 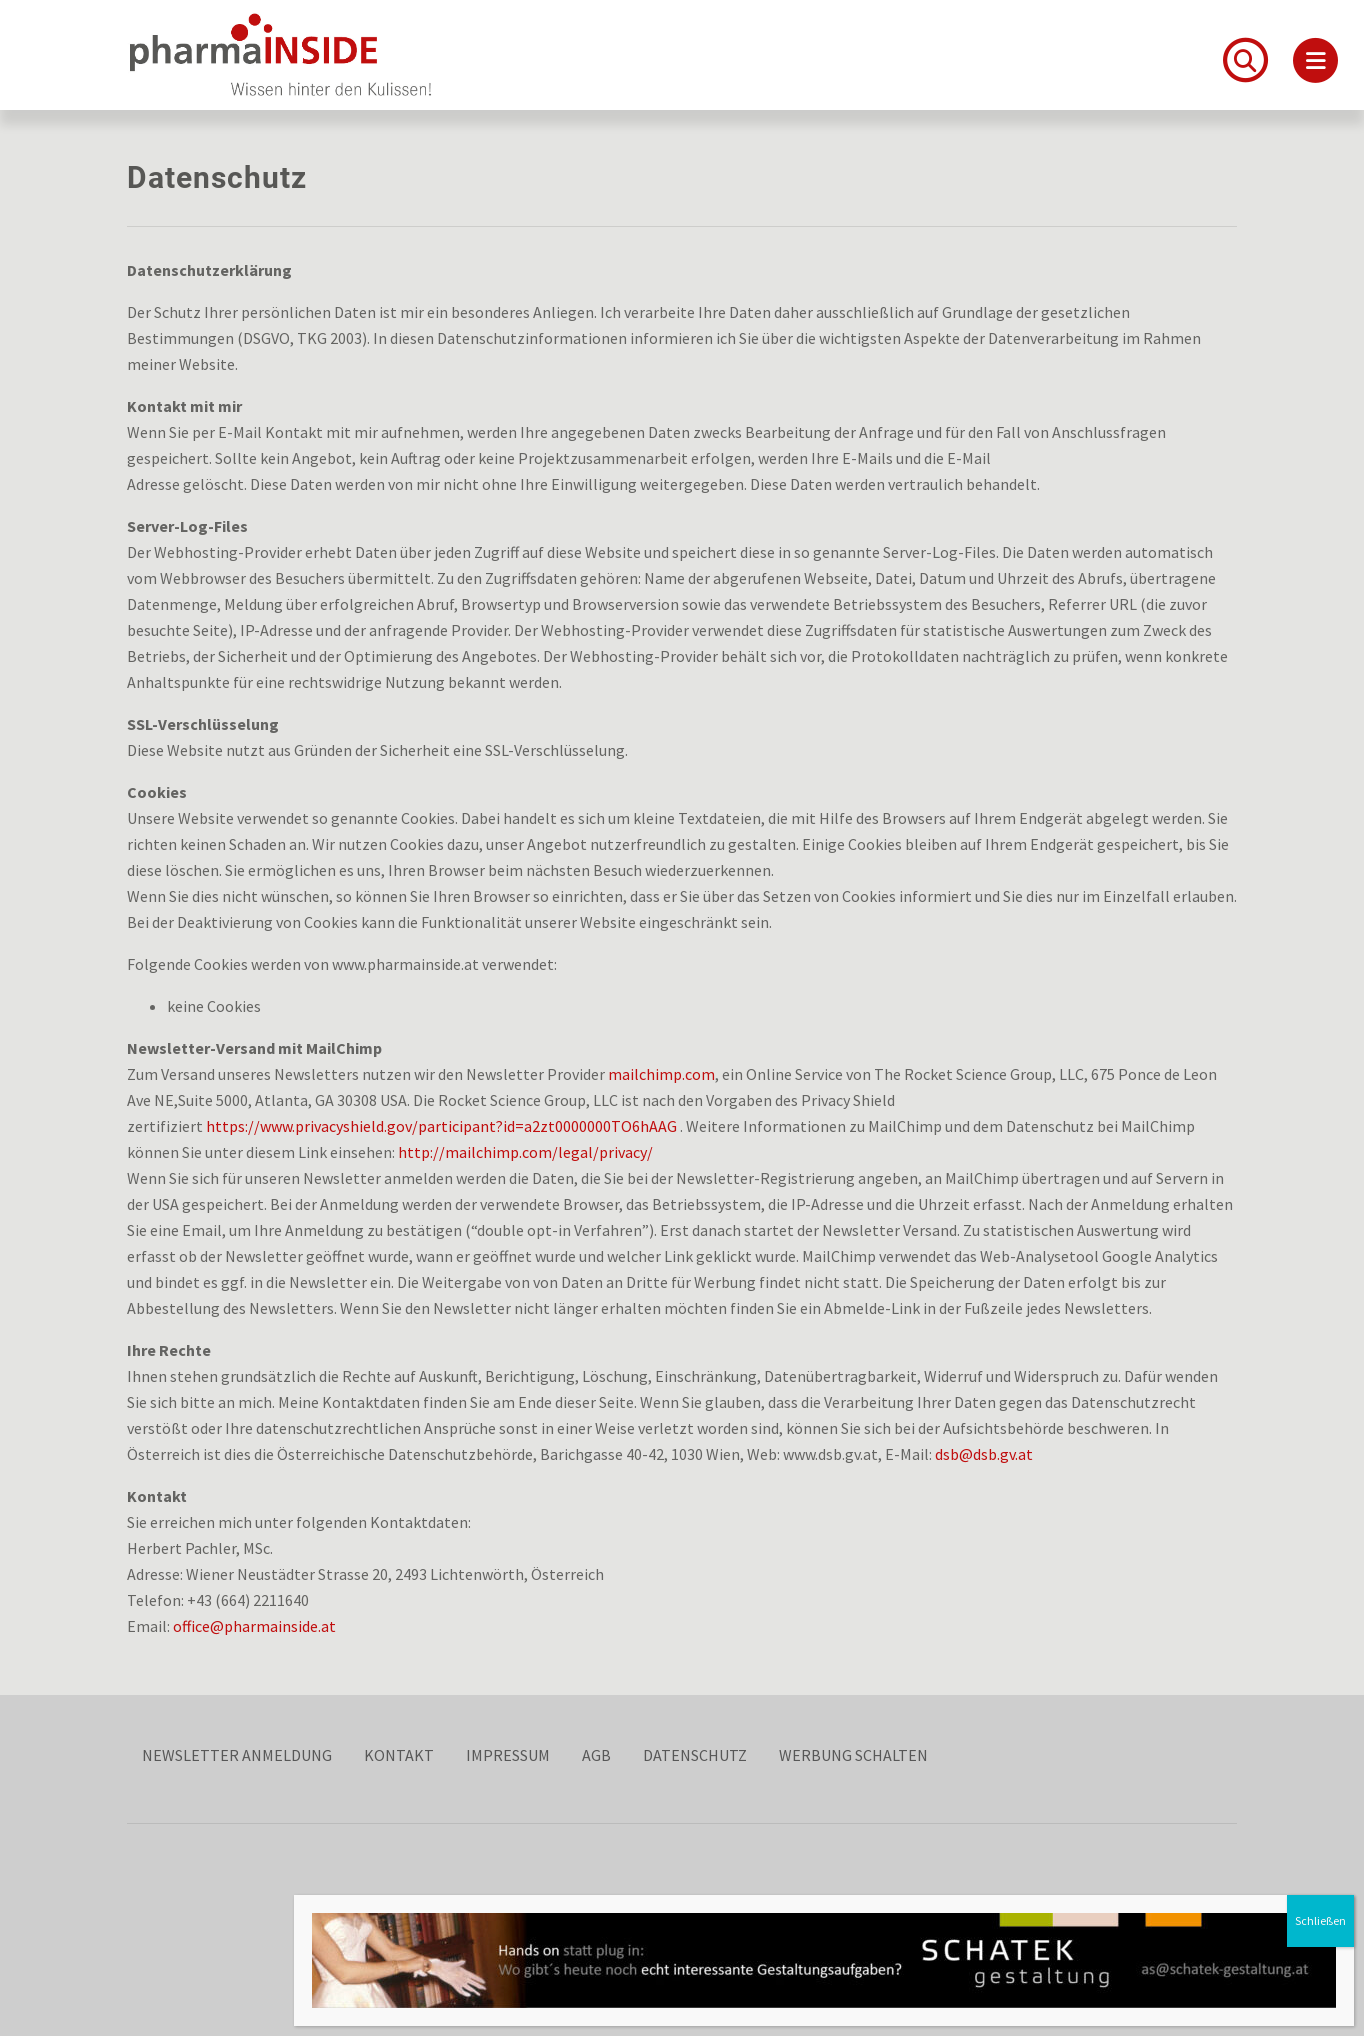 I want to click on Werbung schalten, so click(x=853, y=1755).